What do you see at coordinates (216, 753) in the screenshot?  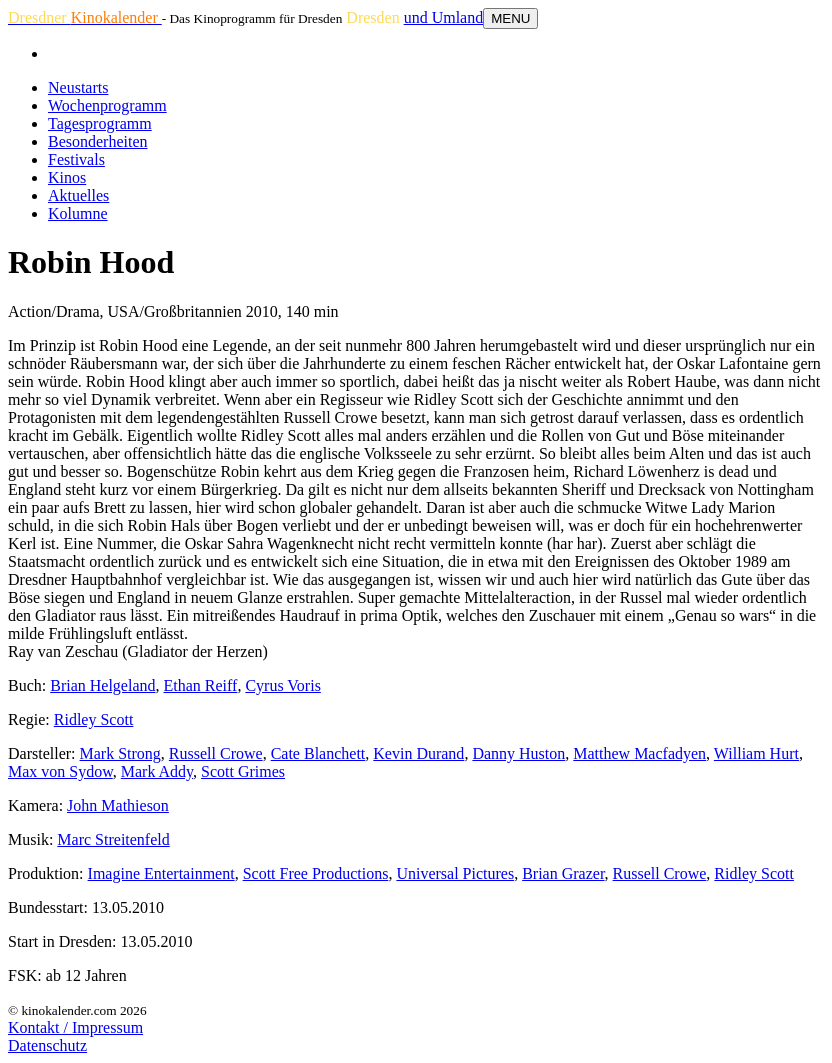 I see `Russell Crowe` at bounding box center [216, 753].